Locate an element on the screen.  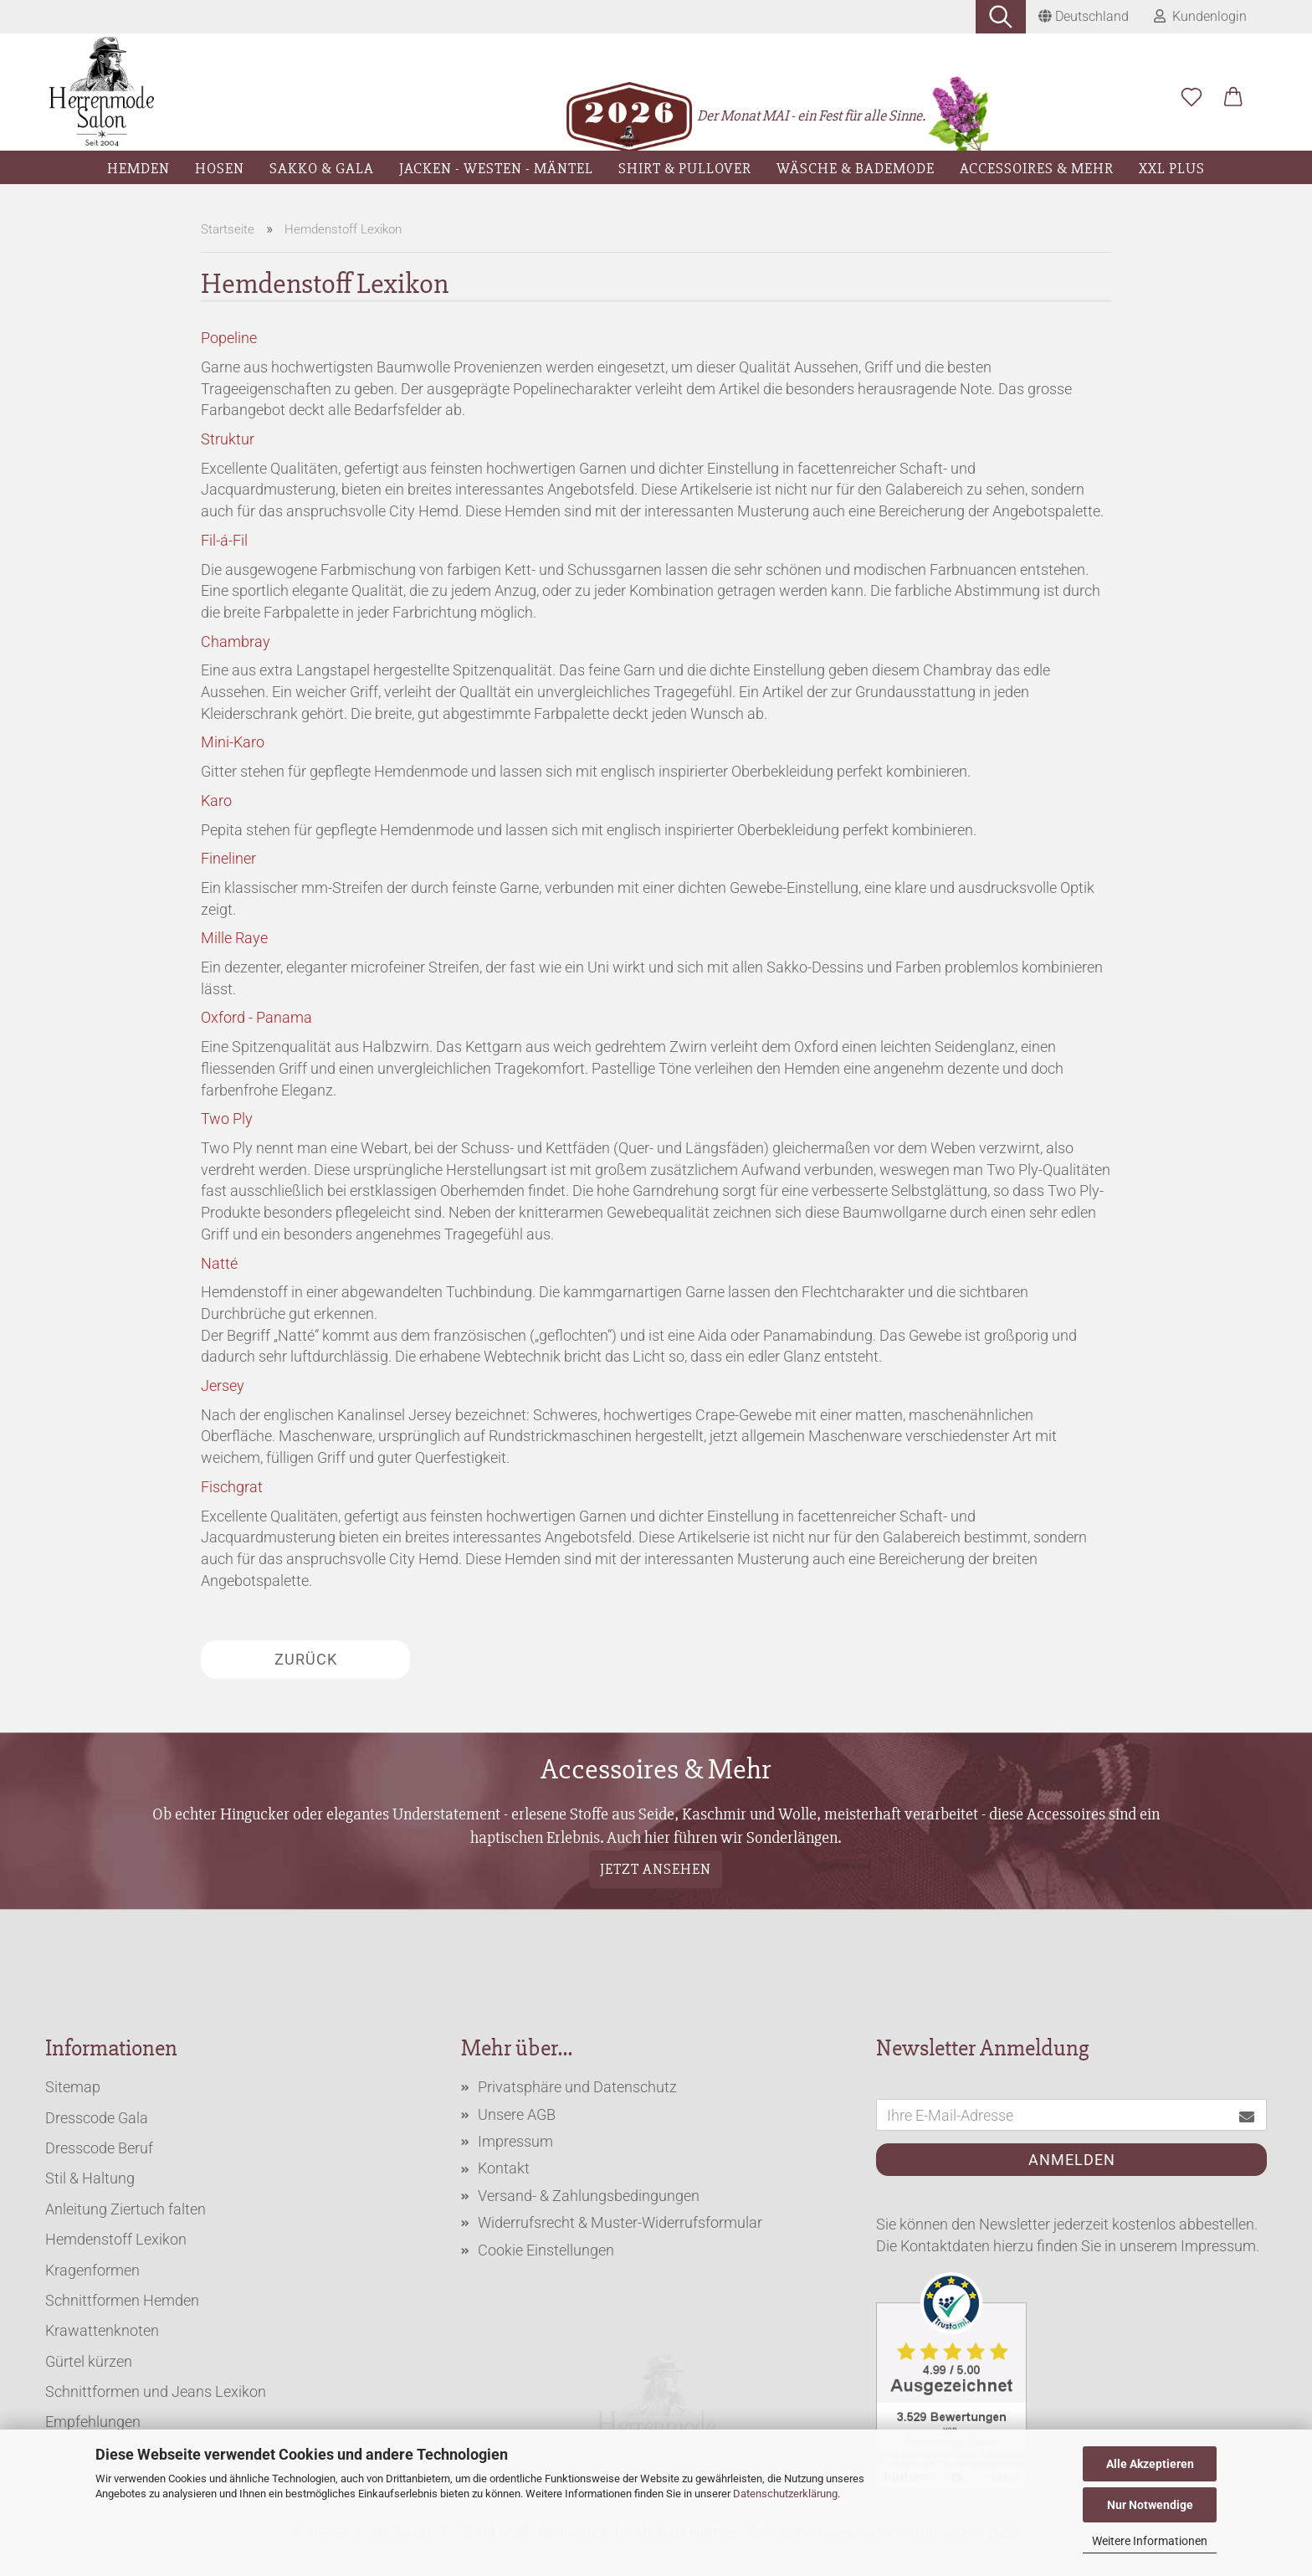
Hosen is located at coordinates (219, 168).